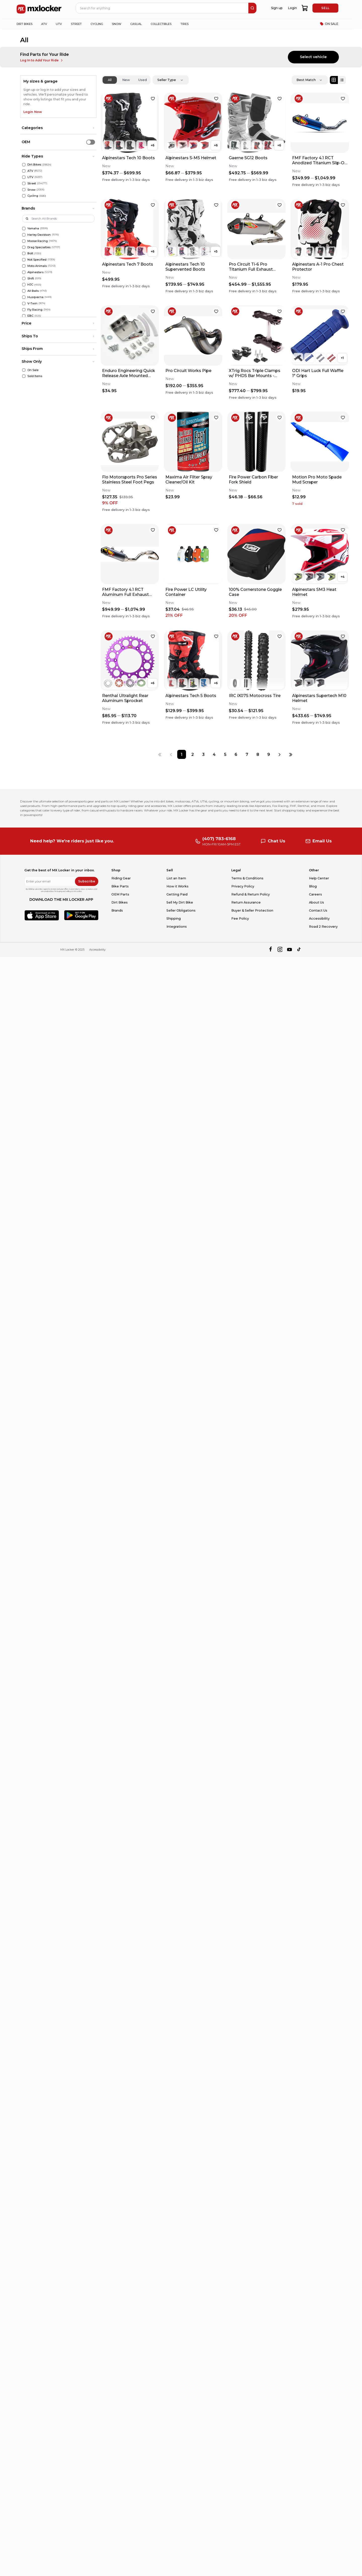 This screenshot has width=362, height=2576. I want to click on Road 2 Recovery, so click(323, 926).